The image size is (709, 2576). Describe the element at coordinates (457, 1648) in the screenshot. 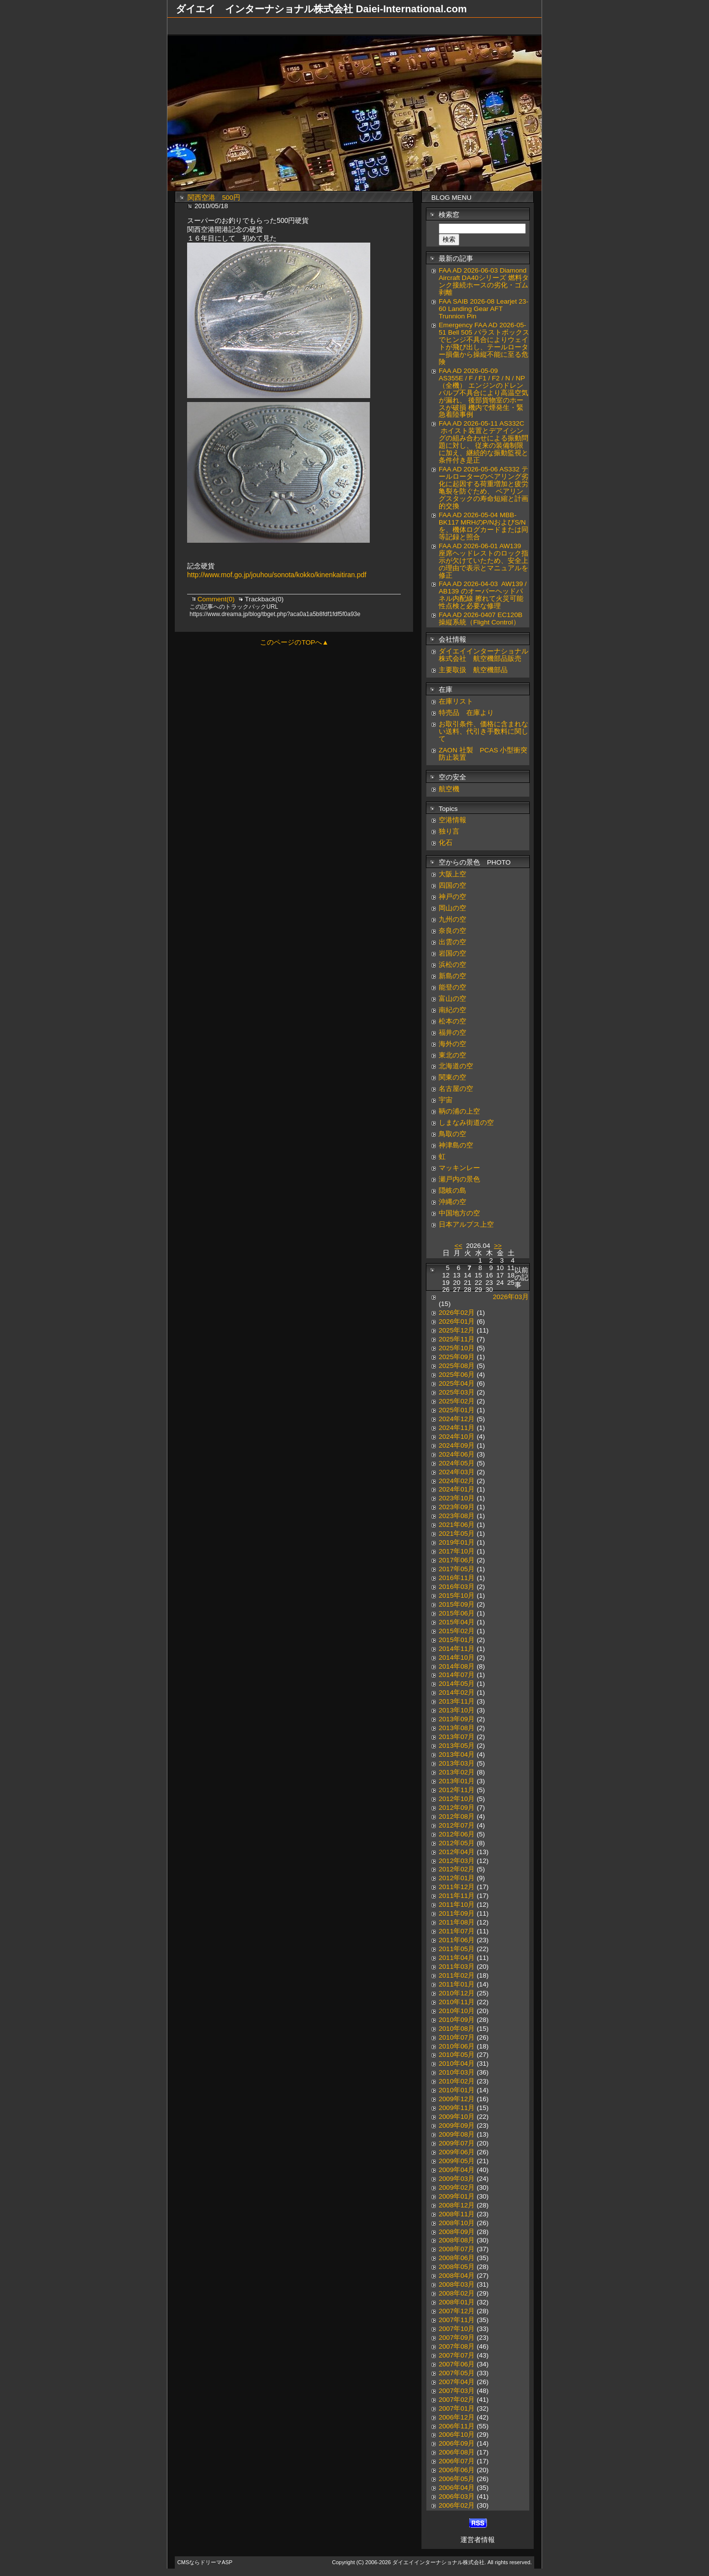

I see `2014年11月` at that location.